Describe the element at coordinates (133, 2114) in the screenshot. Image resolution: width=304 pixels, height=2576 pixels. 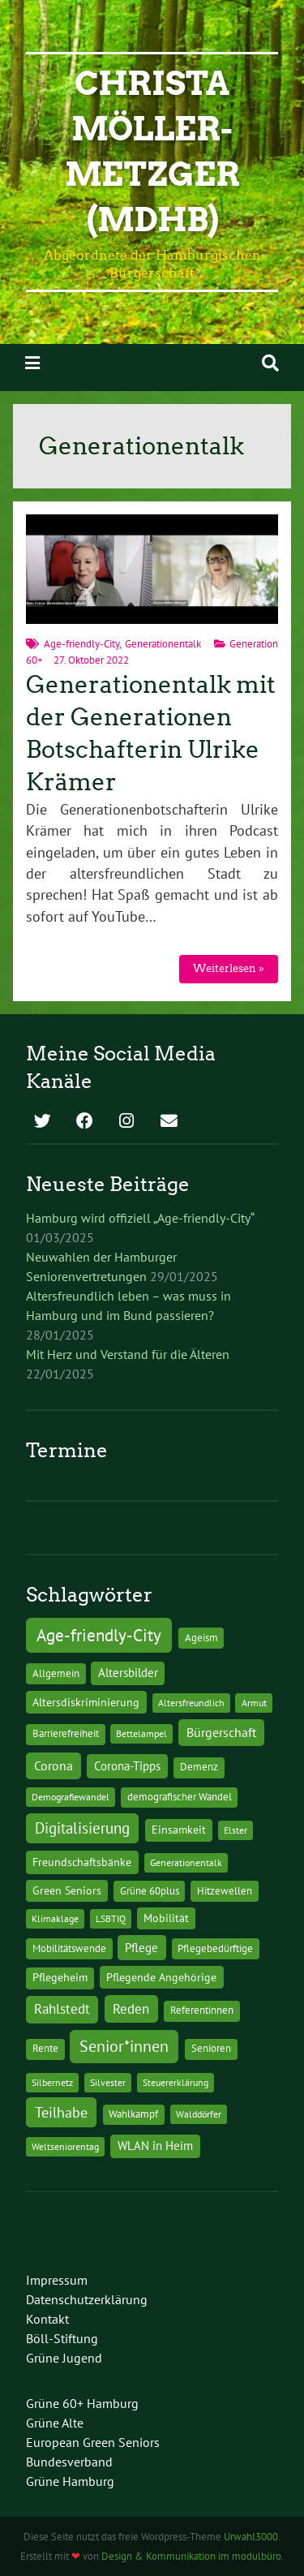
I see `Wahlkampf [Wahlkampf (2 Einträge)]` at that location.